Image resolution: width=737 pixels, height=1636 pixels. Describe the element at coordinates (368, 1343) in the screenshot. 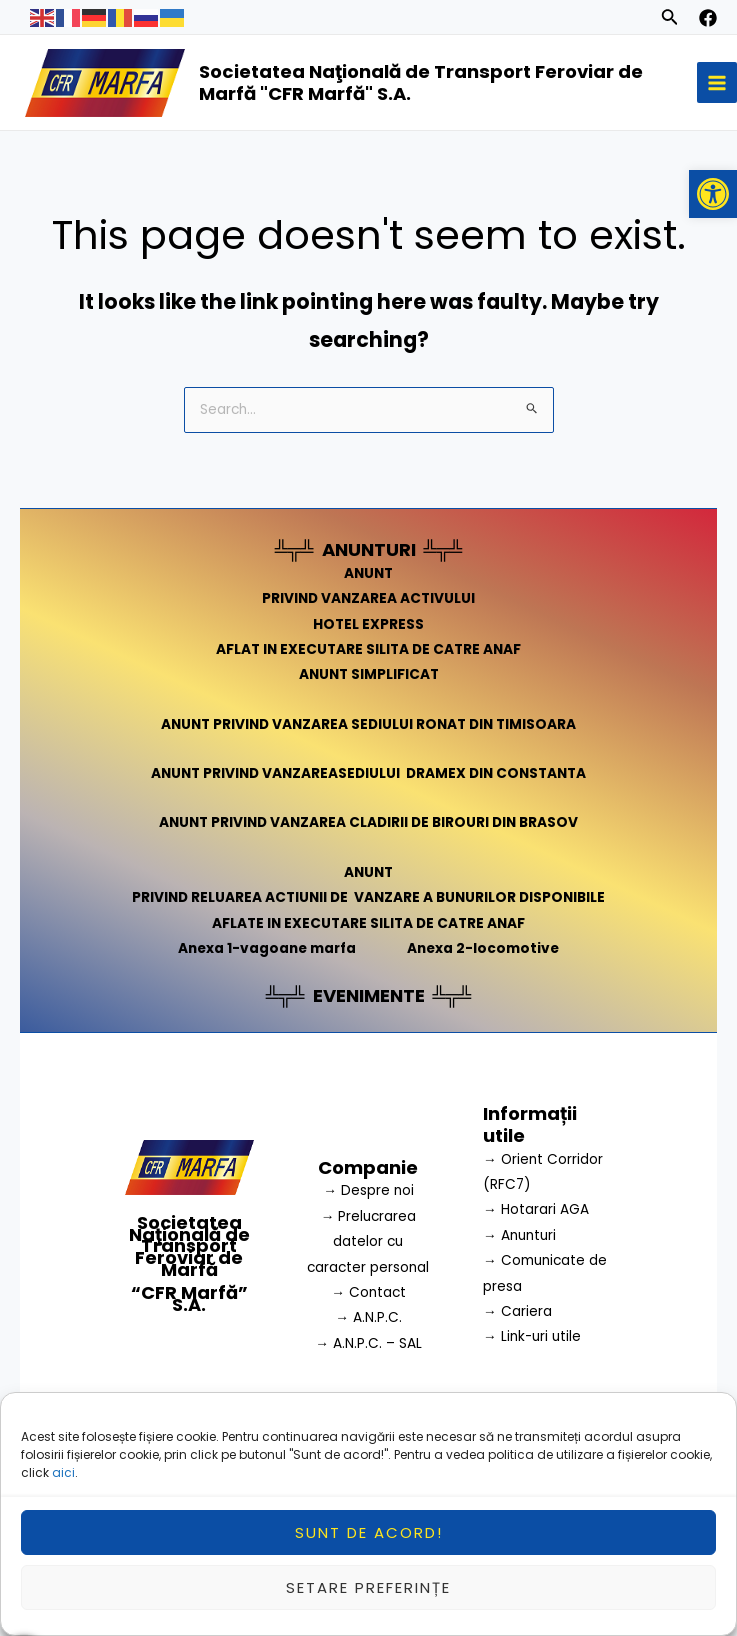

I see `→ A.N.P.C. – SAL` at that location.